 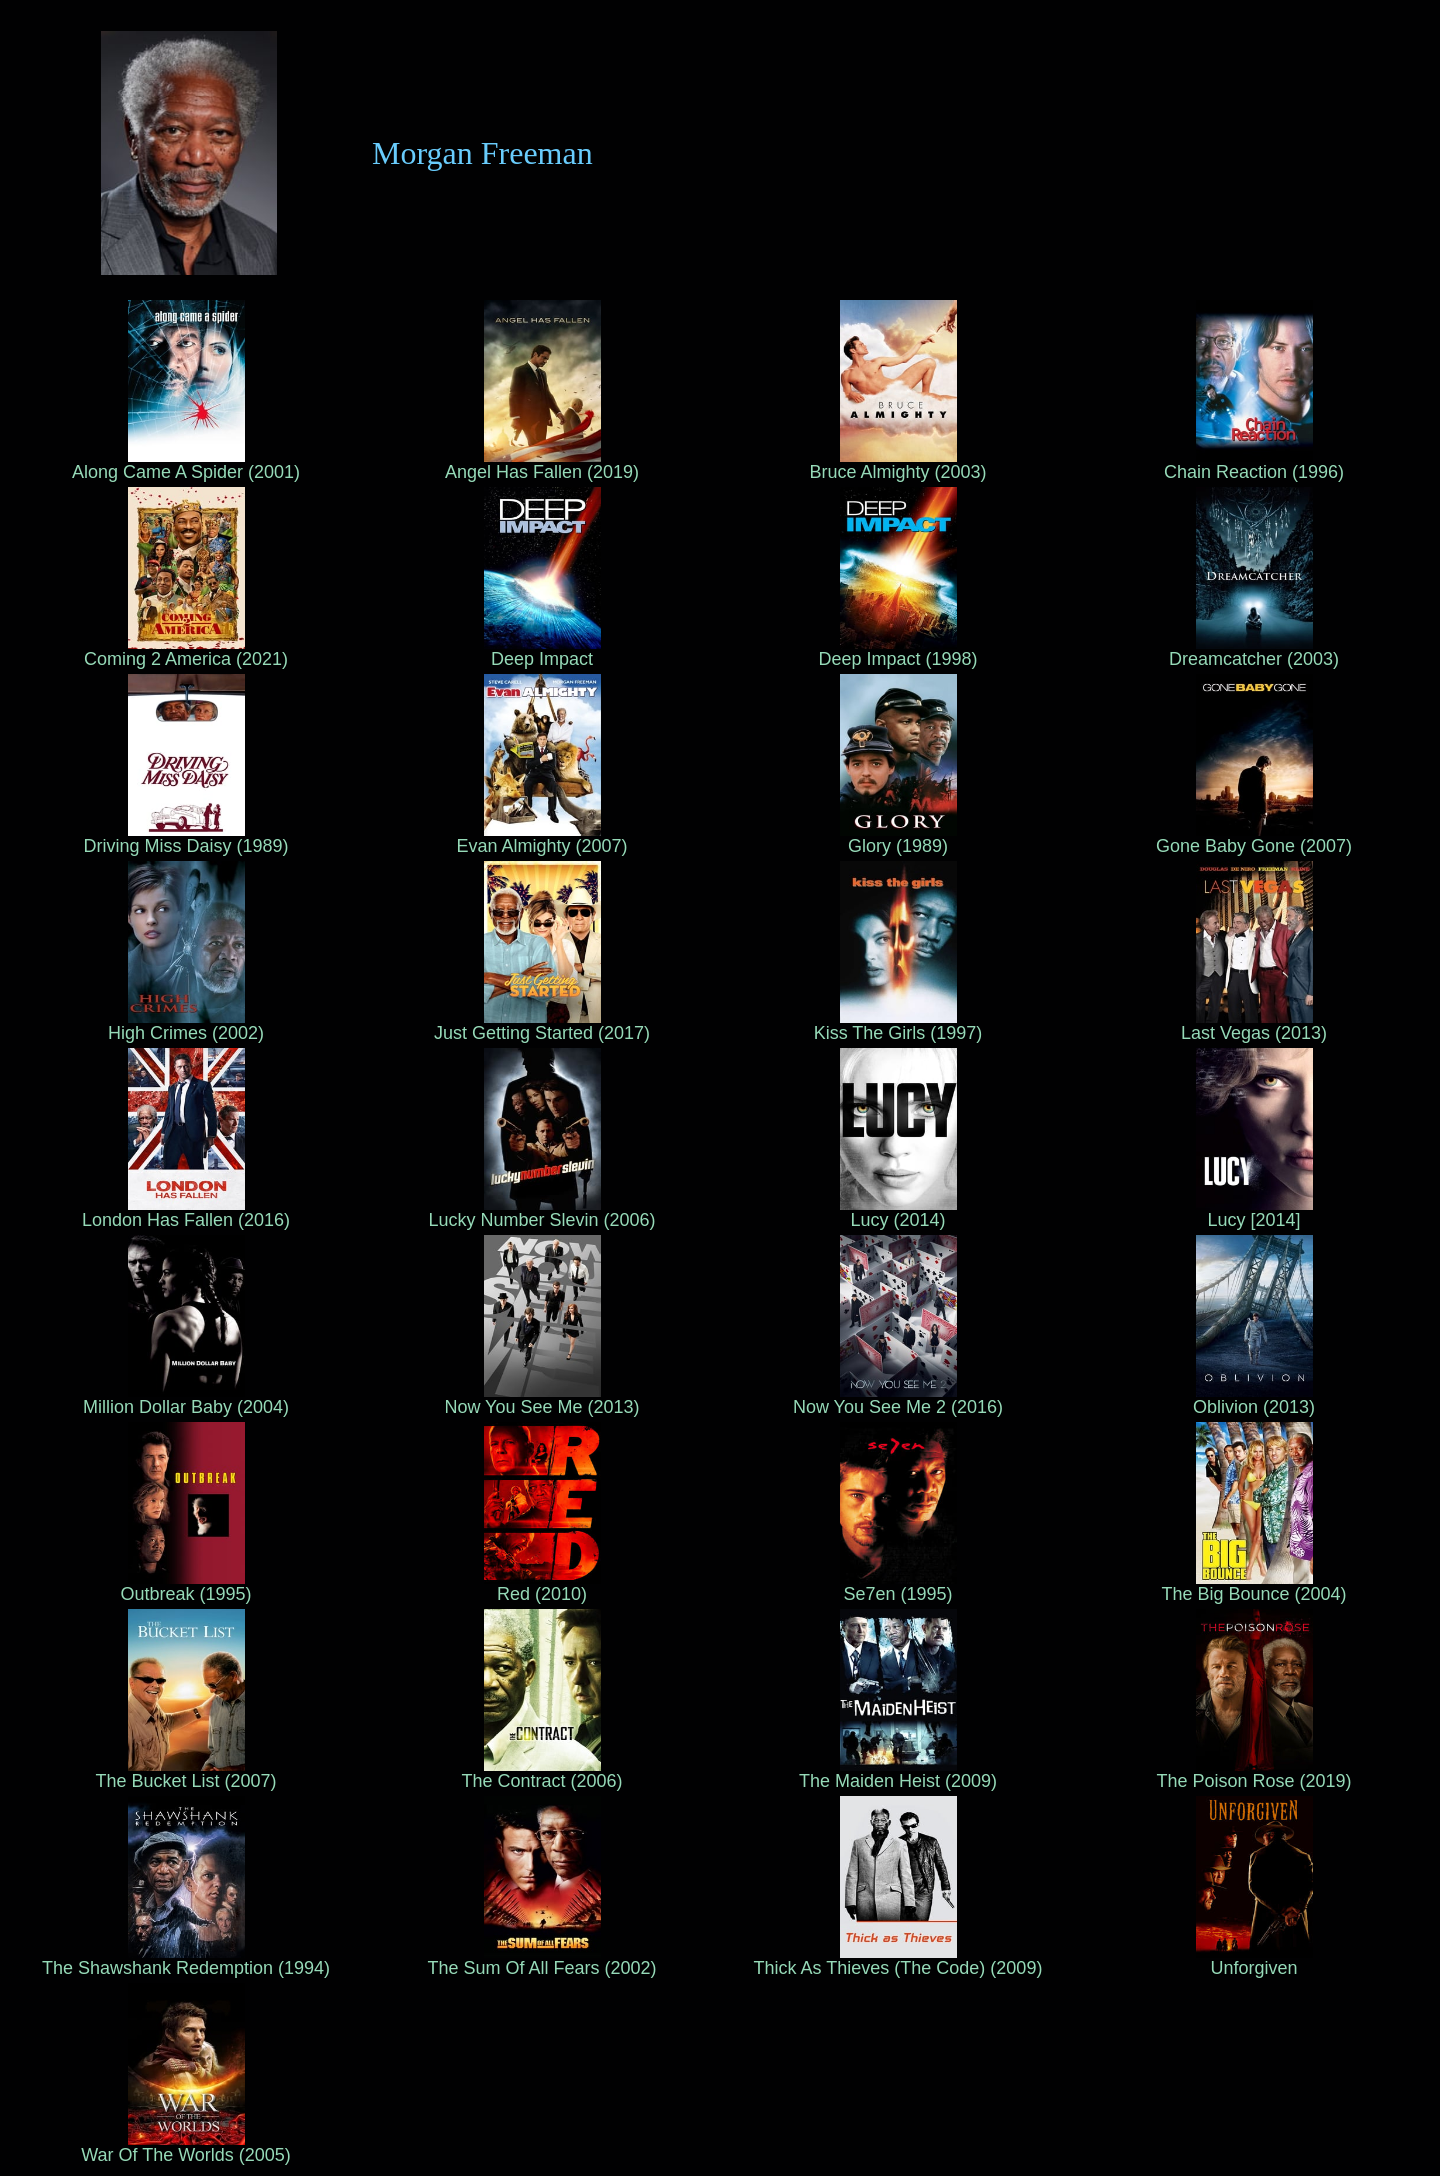 I want to click on Oblivion (2013), so click(x=1254, y=1399).